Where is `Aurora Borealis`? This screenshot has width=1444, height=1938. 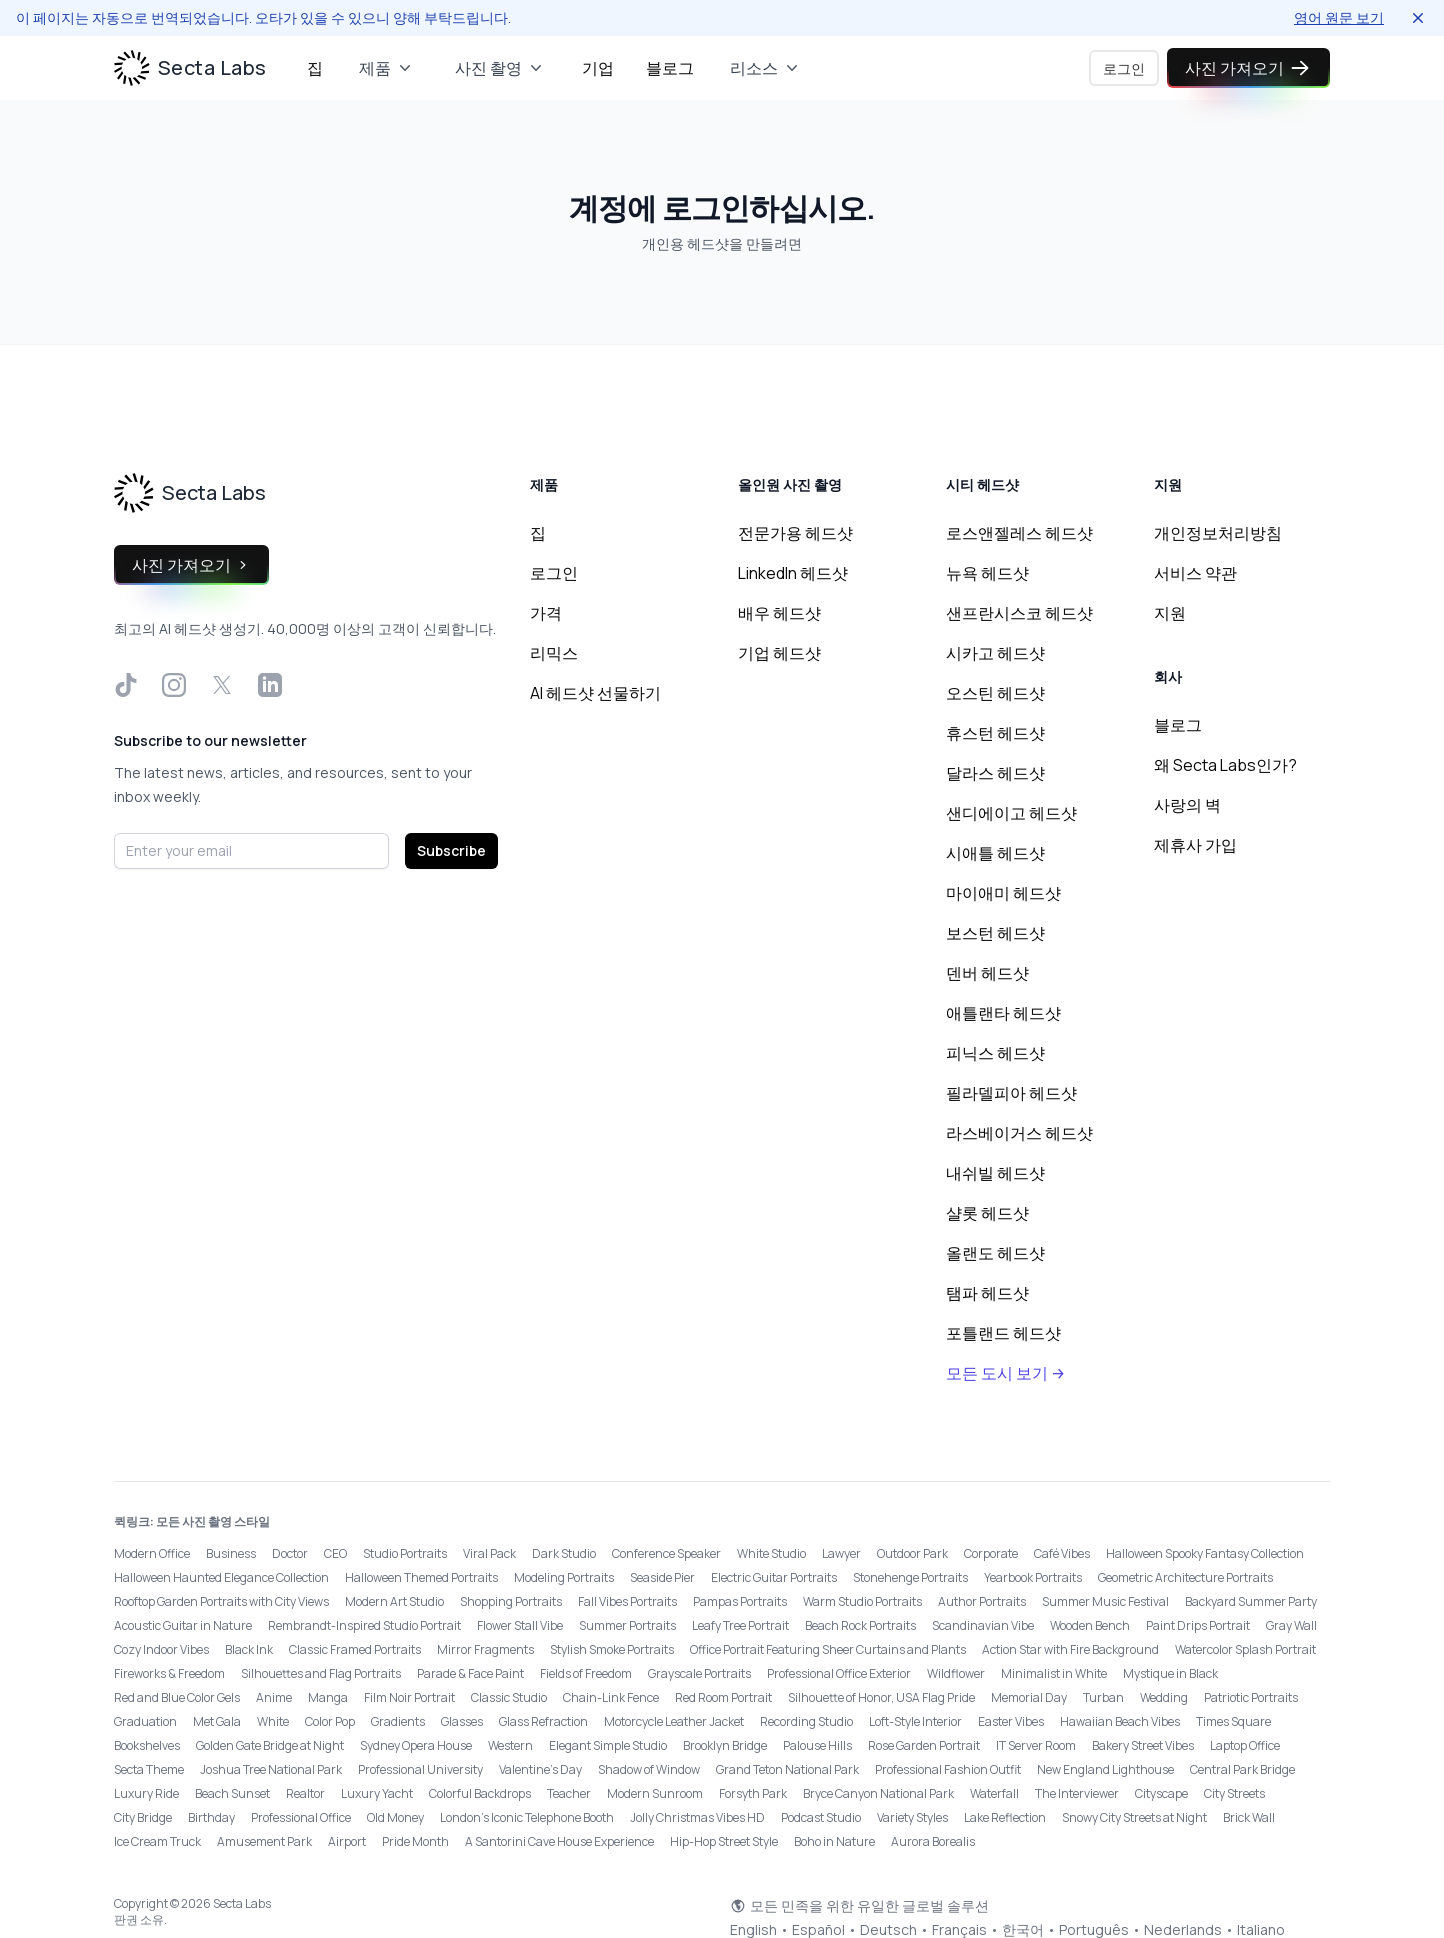
Aurora Borealis is located at coordinates (933, 1841).